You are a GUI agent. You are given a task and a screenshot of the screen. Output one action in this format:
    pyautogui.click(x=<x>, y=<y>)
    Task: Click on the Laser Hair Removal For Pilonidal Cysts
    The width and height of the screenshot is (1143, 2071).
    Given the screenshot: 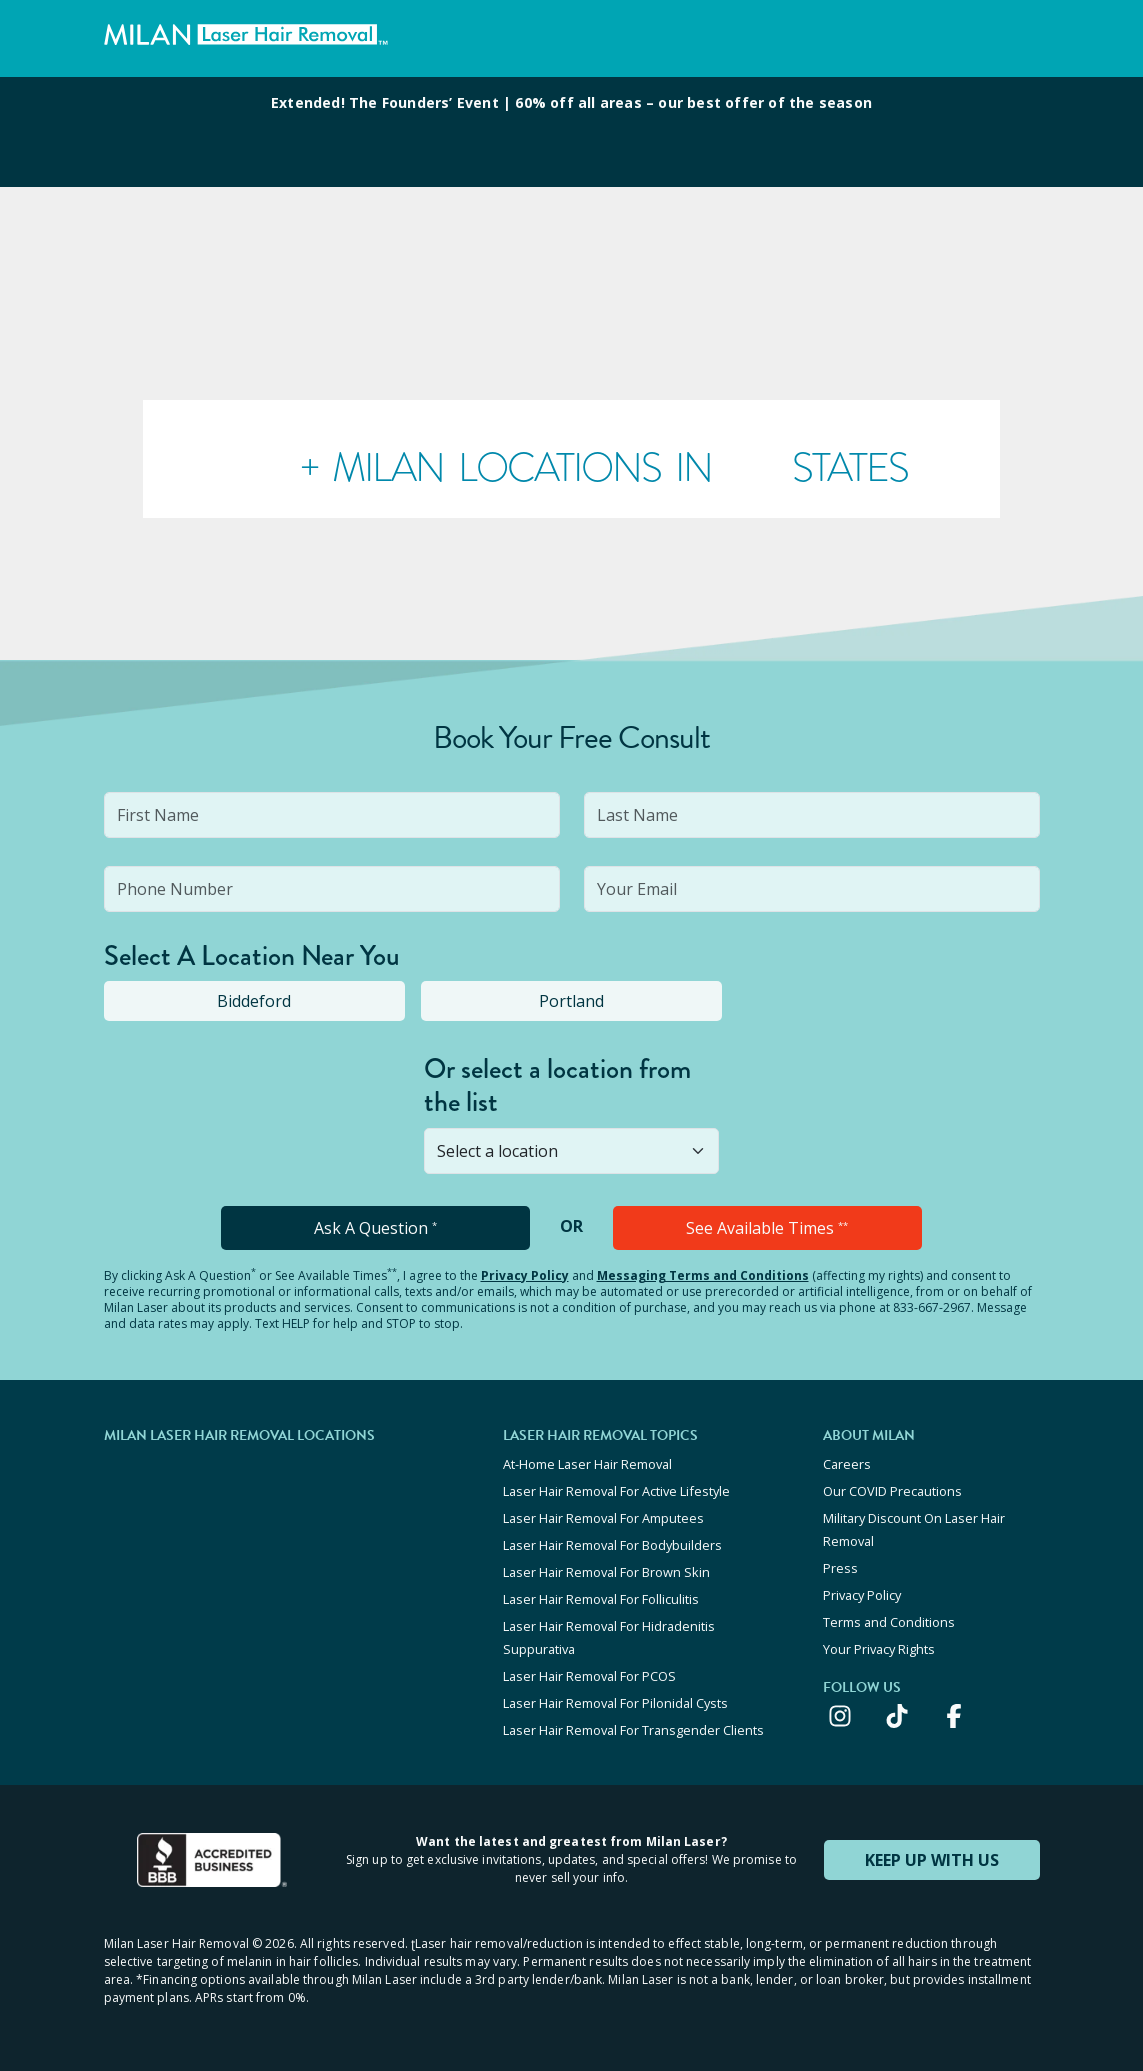 What is the action you would take?
    pyautogui.click(x=615, y=1703)
    